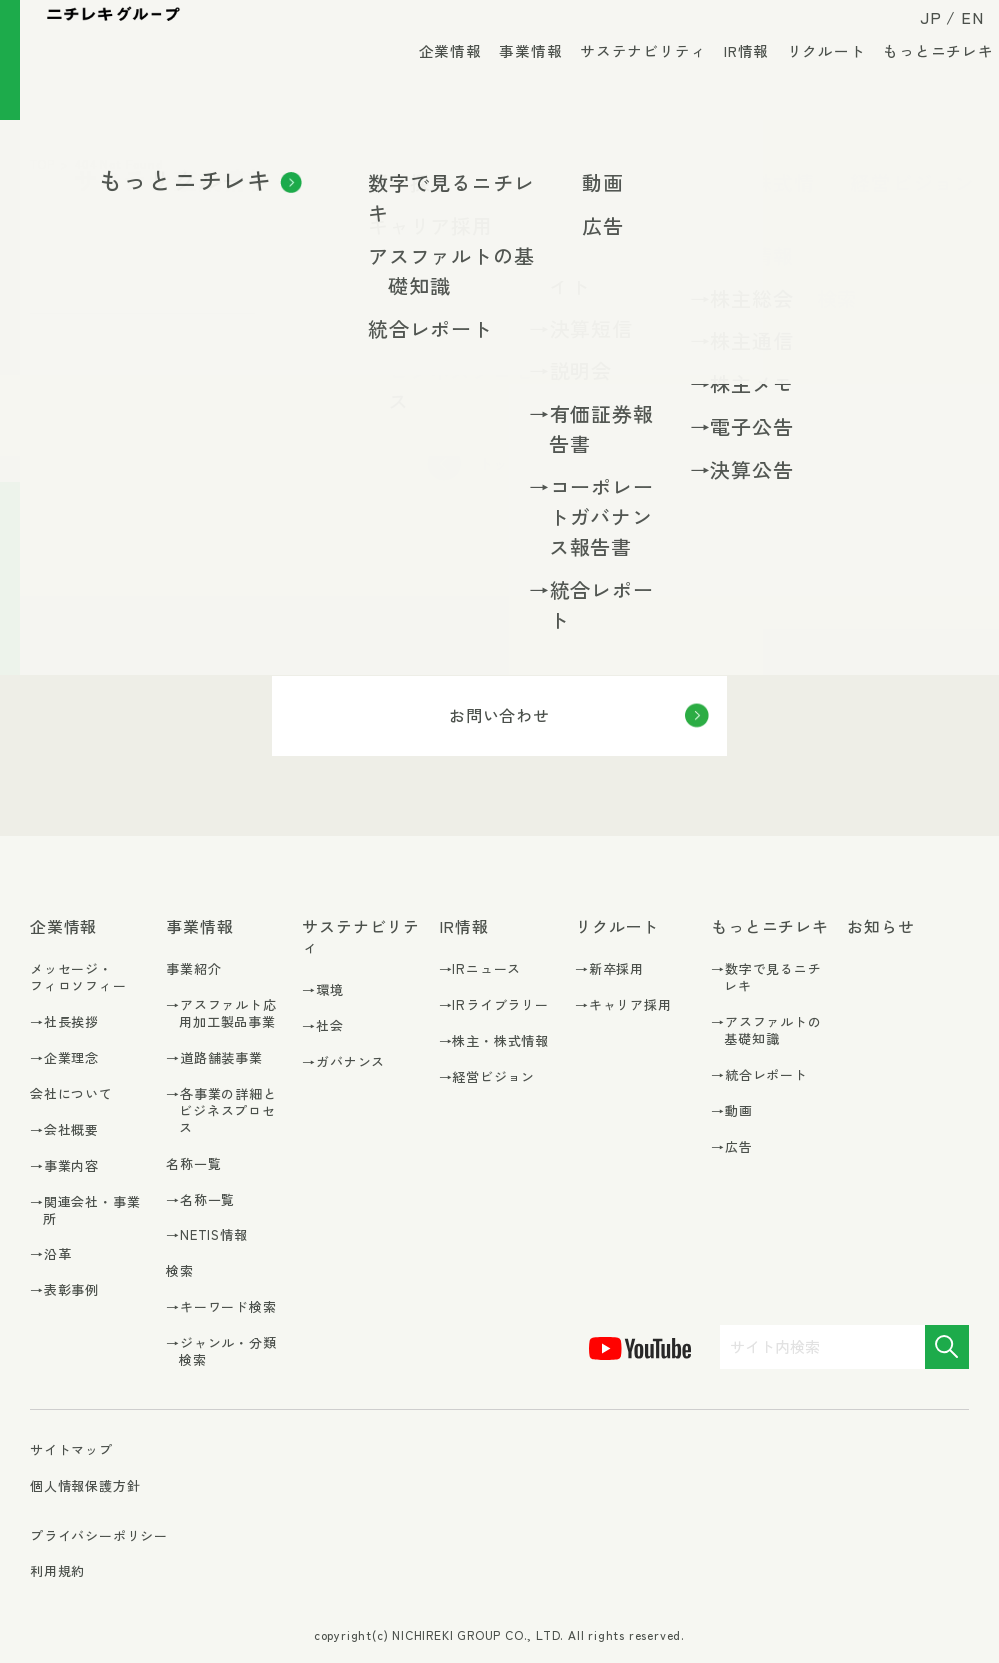 The height and width of the screenshot is (1663, 999). What do you see at coordinates (515, 79) in the screenshot?
I see `事業情報` at bounding box center [515, 79].